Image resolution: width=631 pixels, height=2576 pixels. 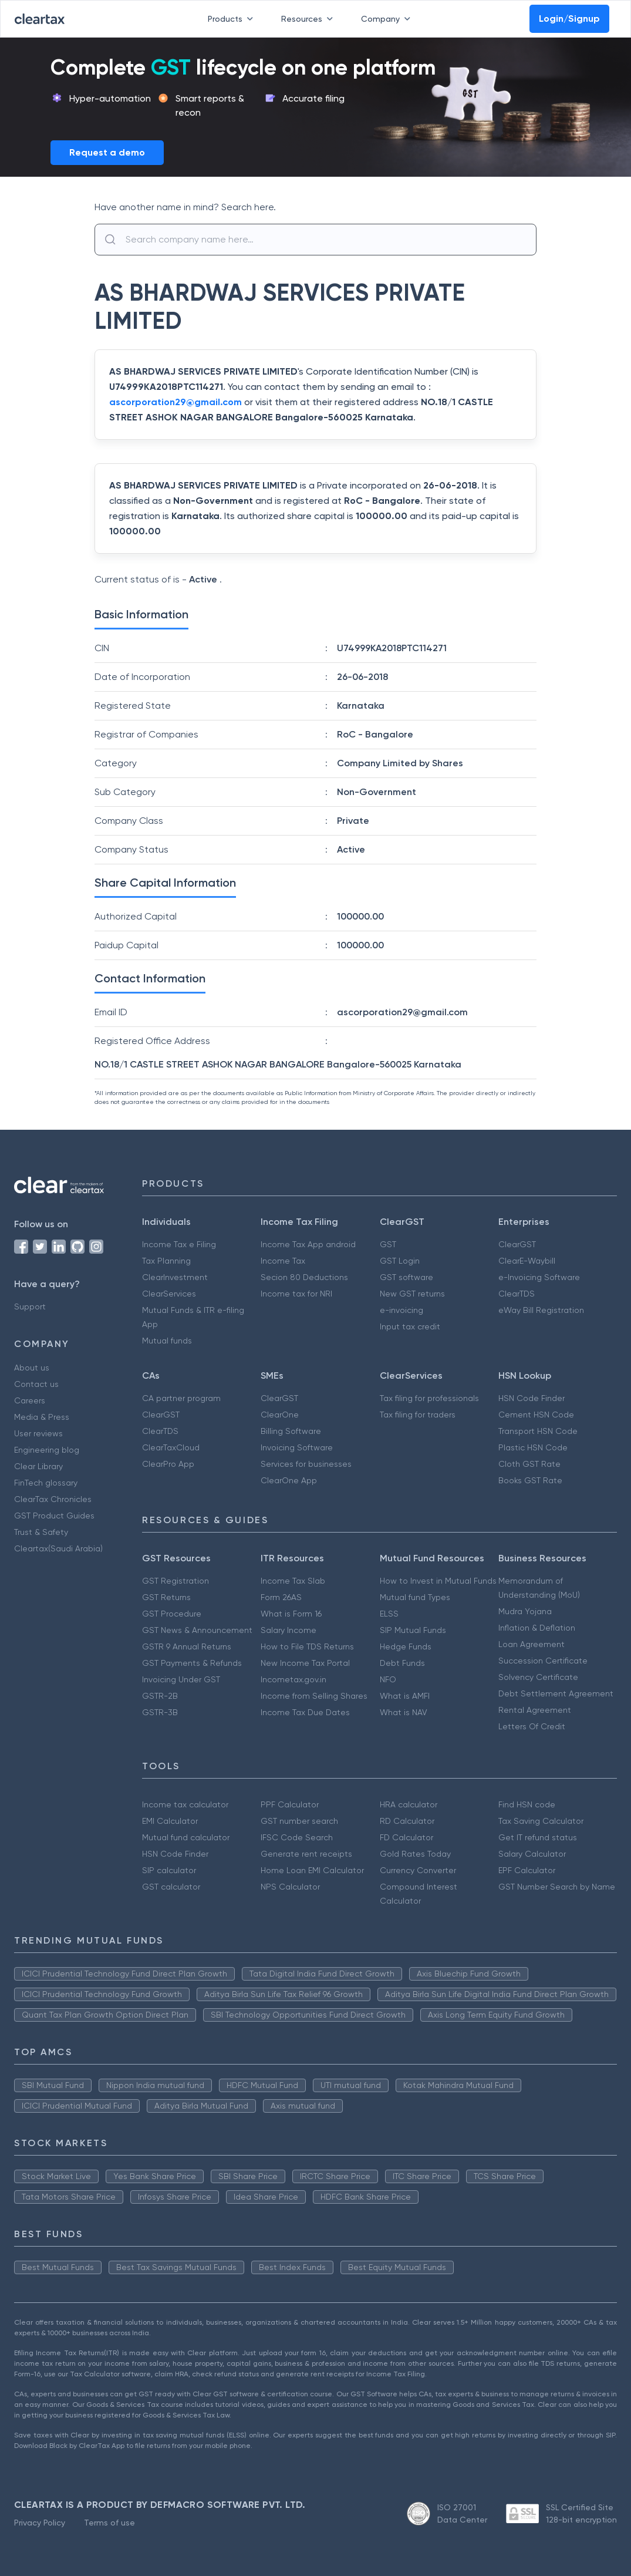 I want to click on Income tax for NRI, so click(x=296, y=1293).